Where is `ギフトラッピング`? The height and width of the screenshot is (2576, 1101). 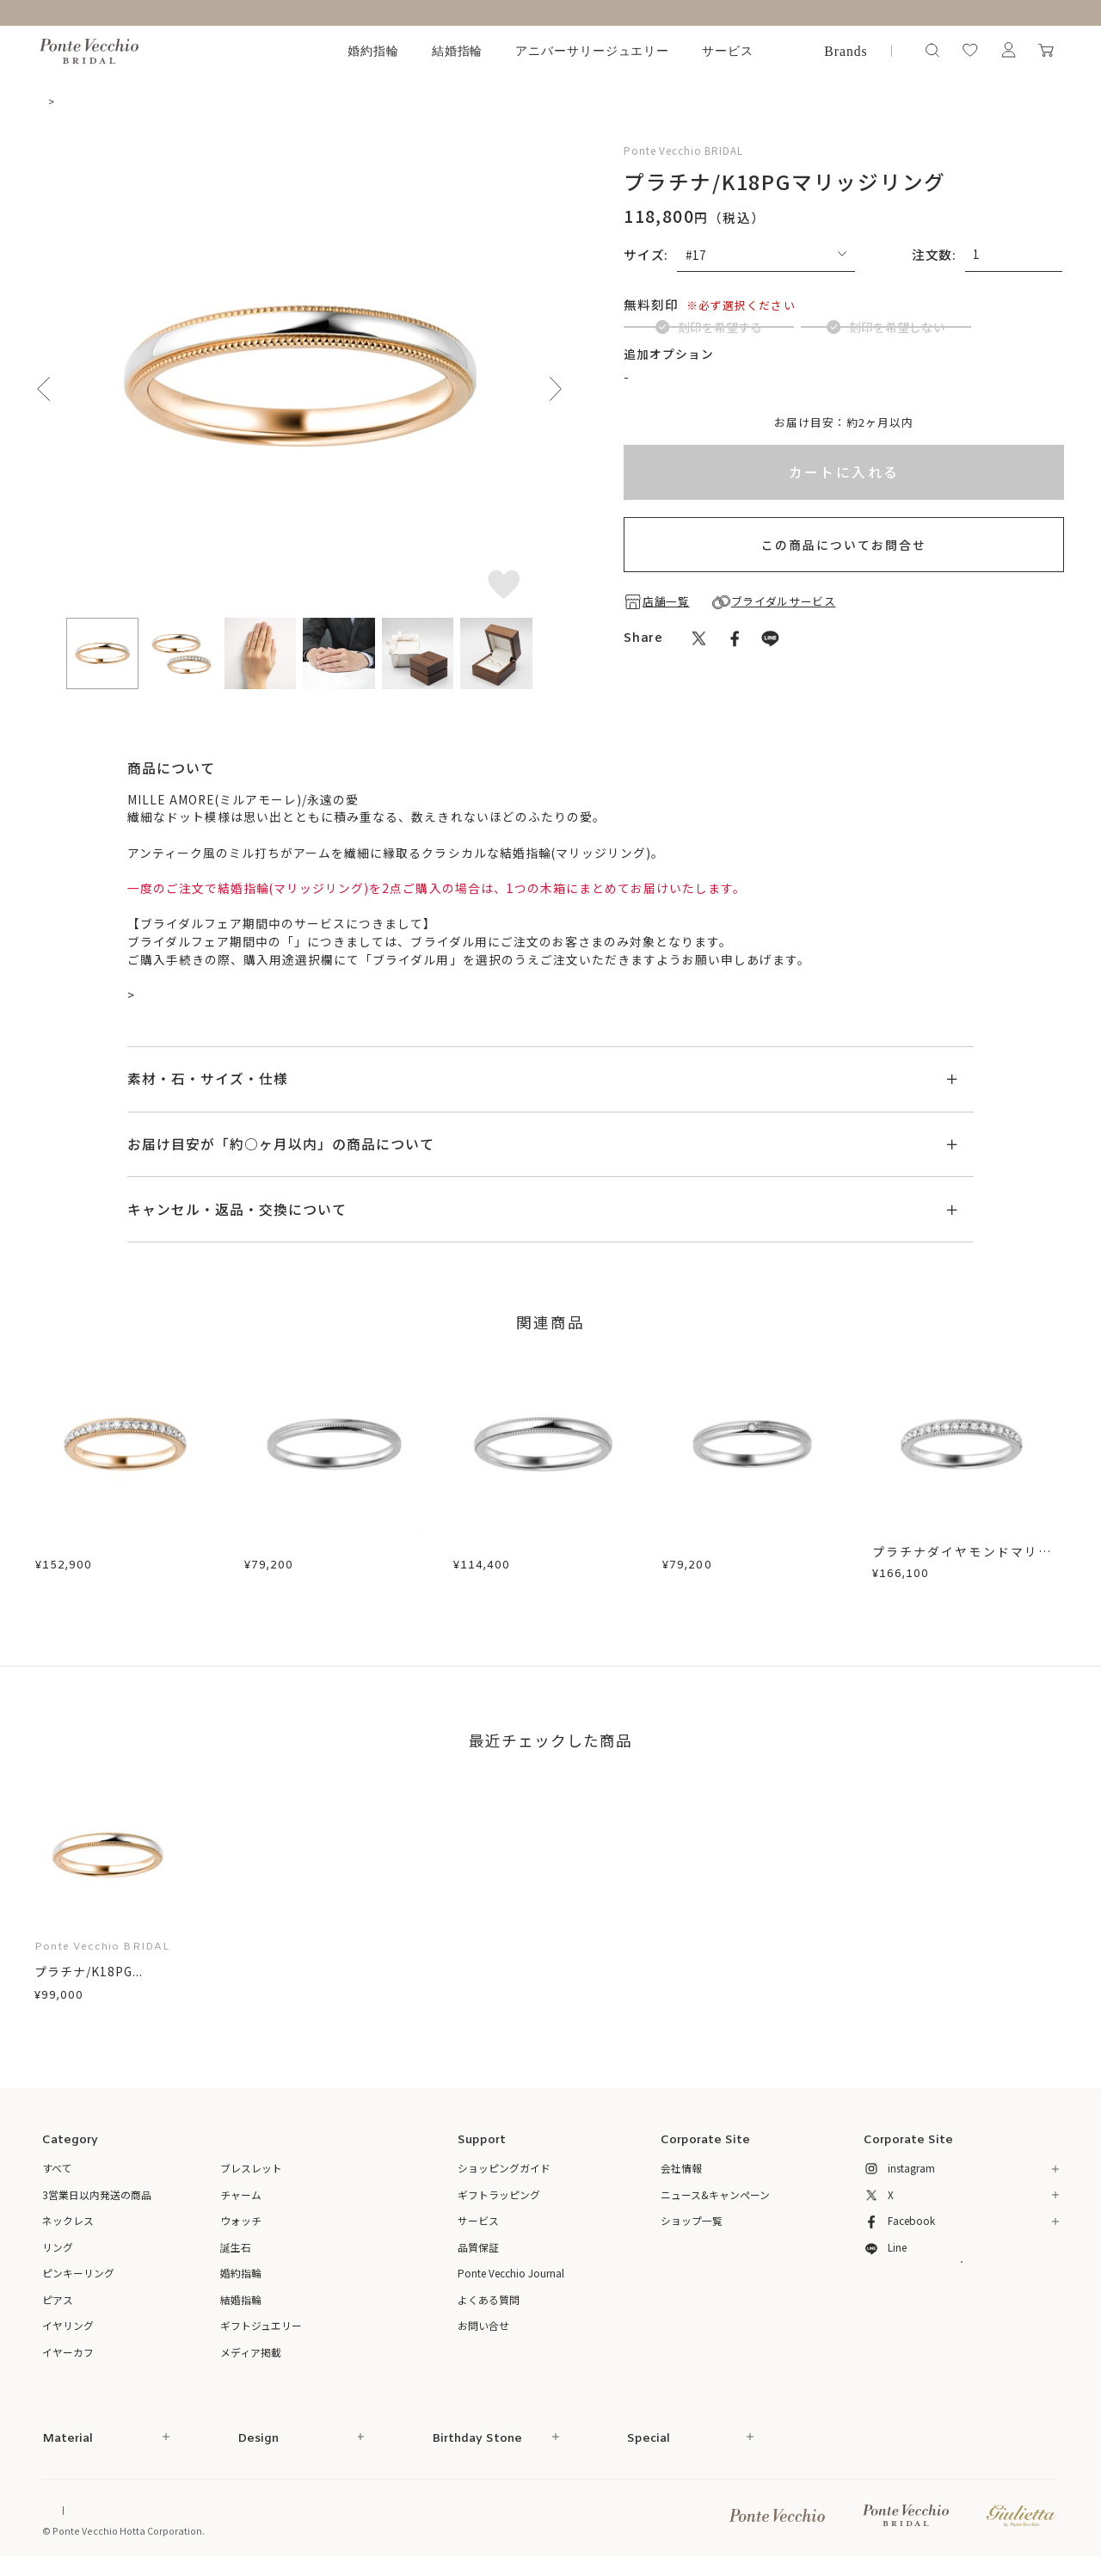 ギフトラッピング is located at coordinates (499, 2197).